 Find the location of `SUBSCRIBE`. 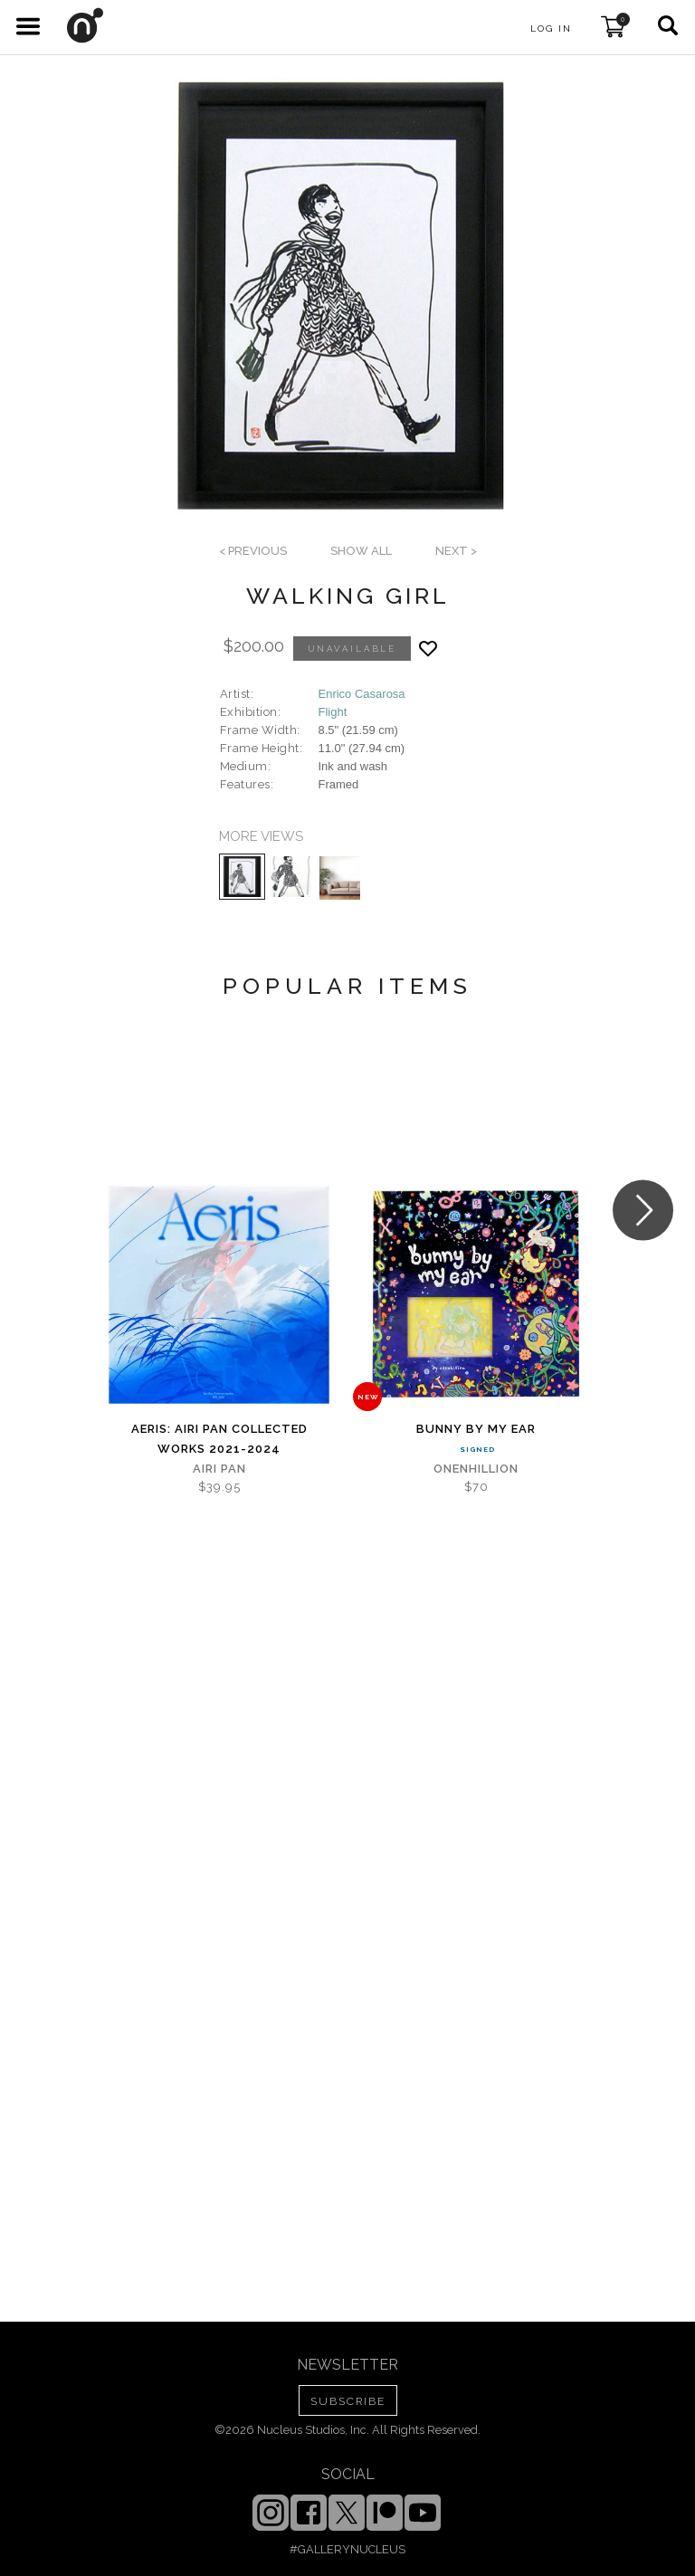

SUBSCRIBE is located at coordinates (348, 2401).